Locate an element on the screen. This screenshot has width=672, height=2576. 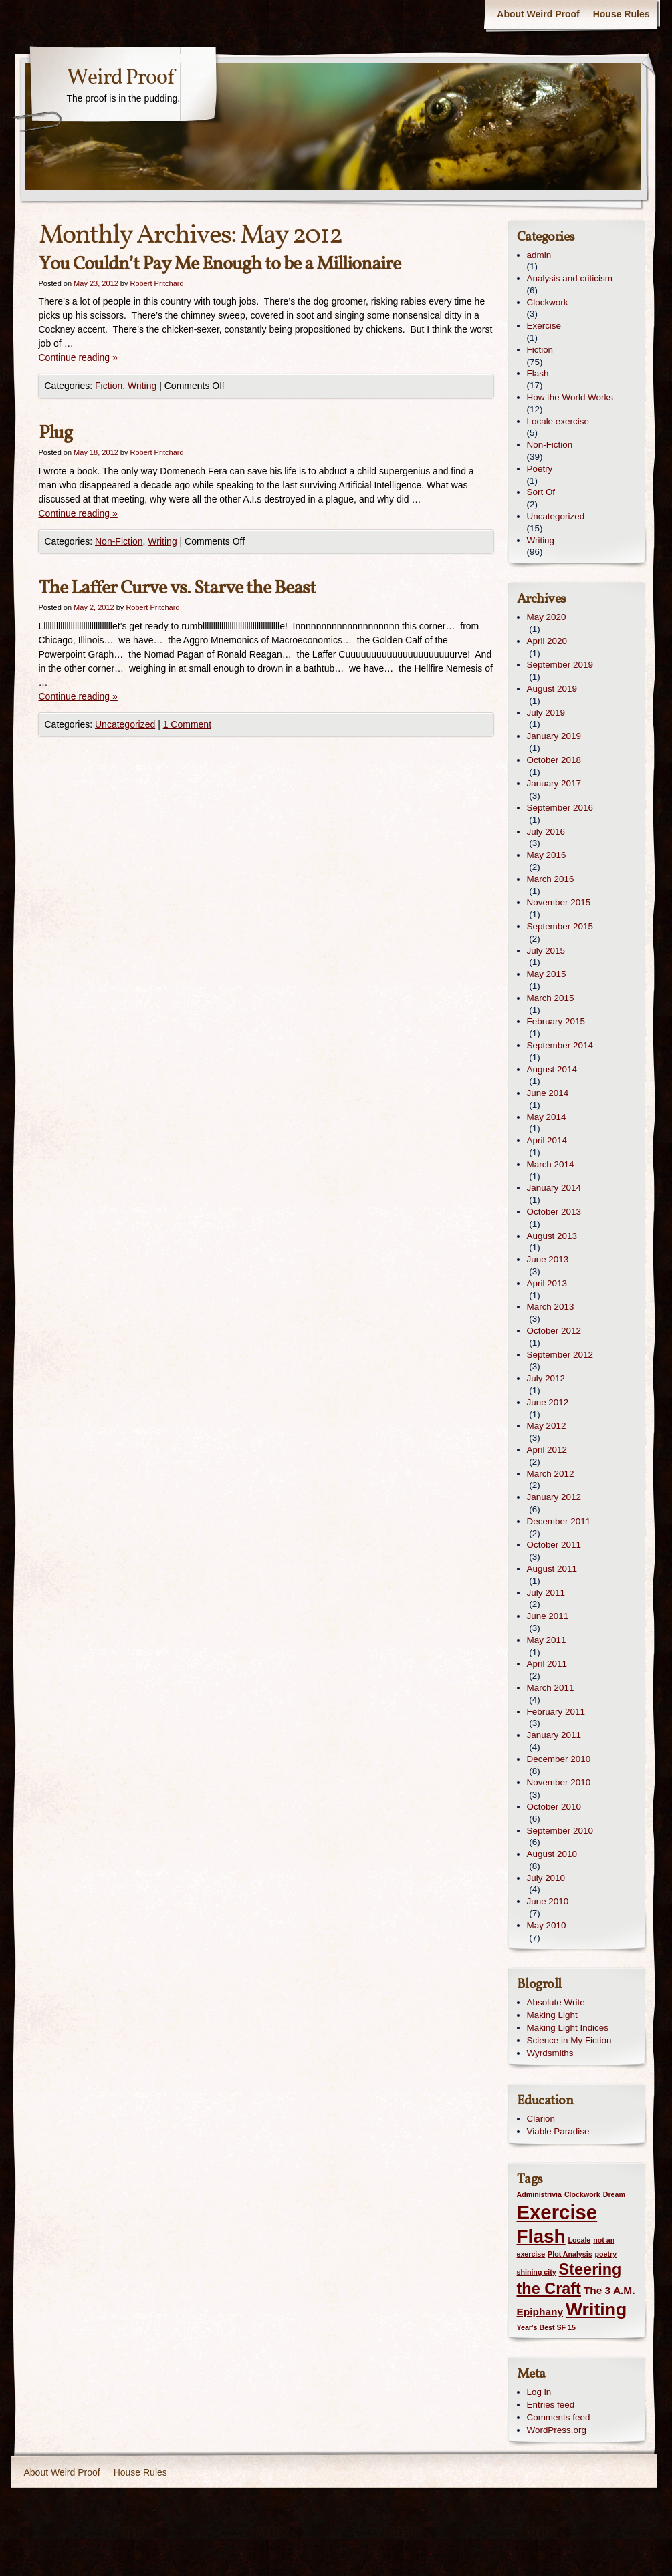
June 2010 is located at coordinates (548, 1901).